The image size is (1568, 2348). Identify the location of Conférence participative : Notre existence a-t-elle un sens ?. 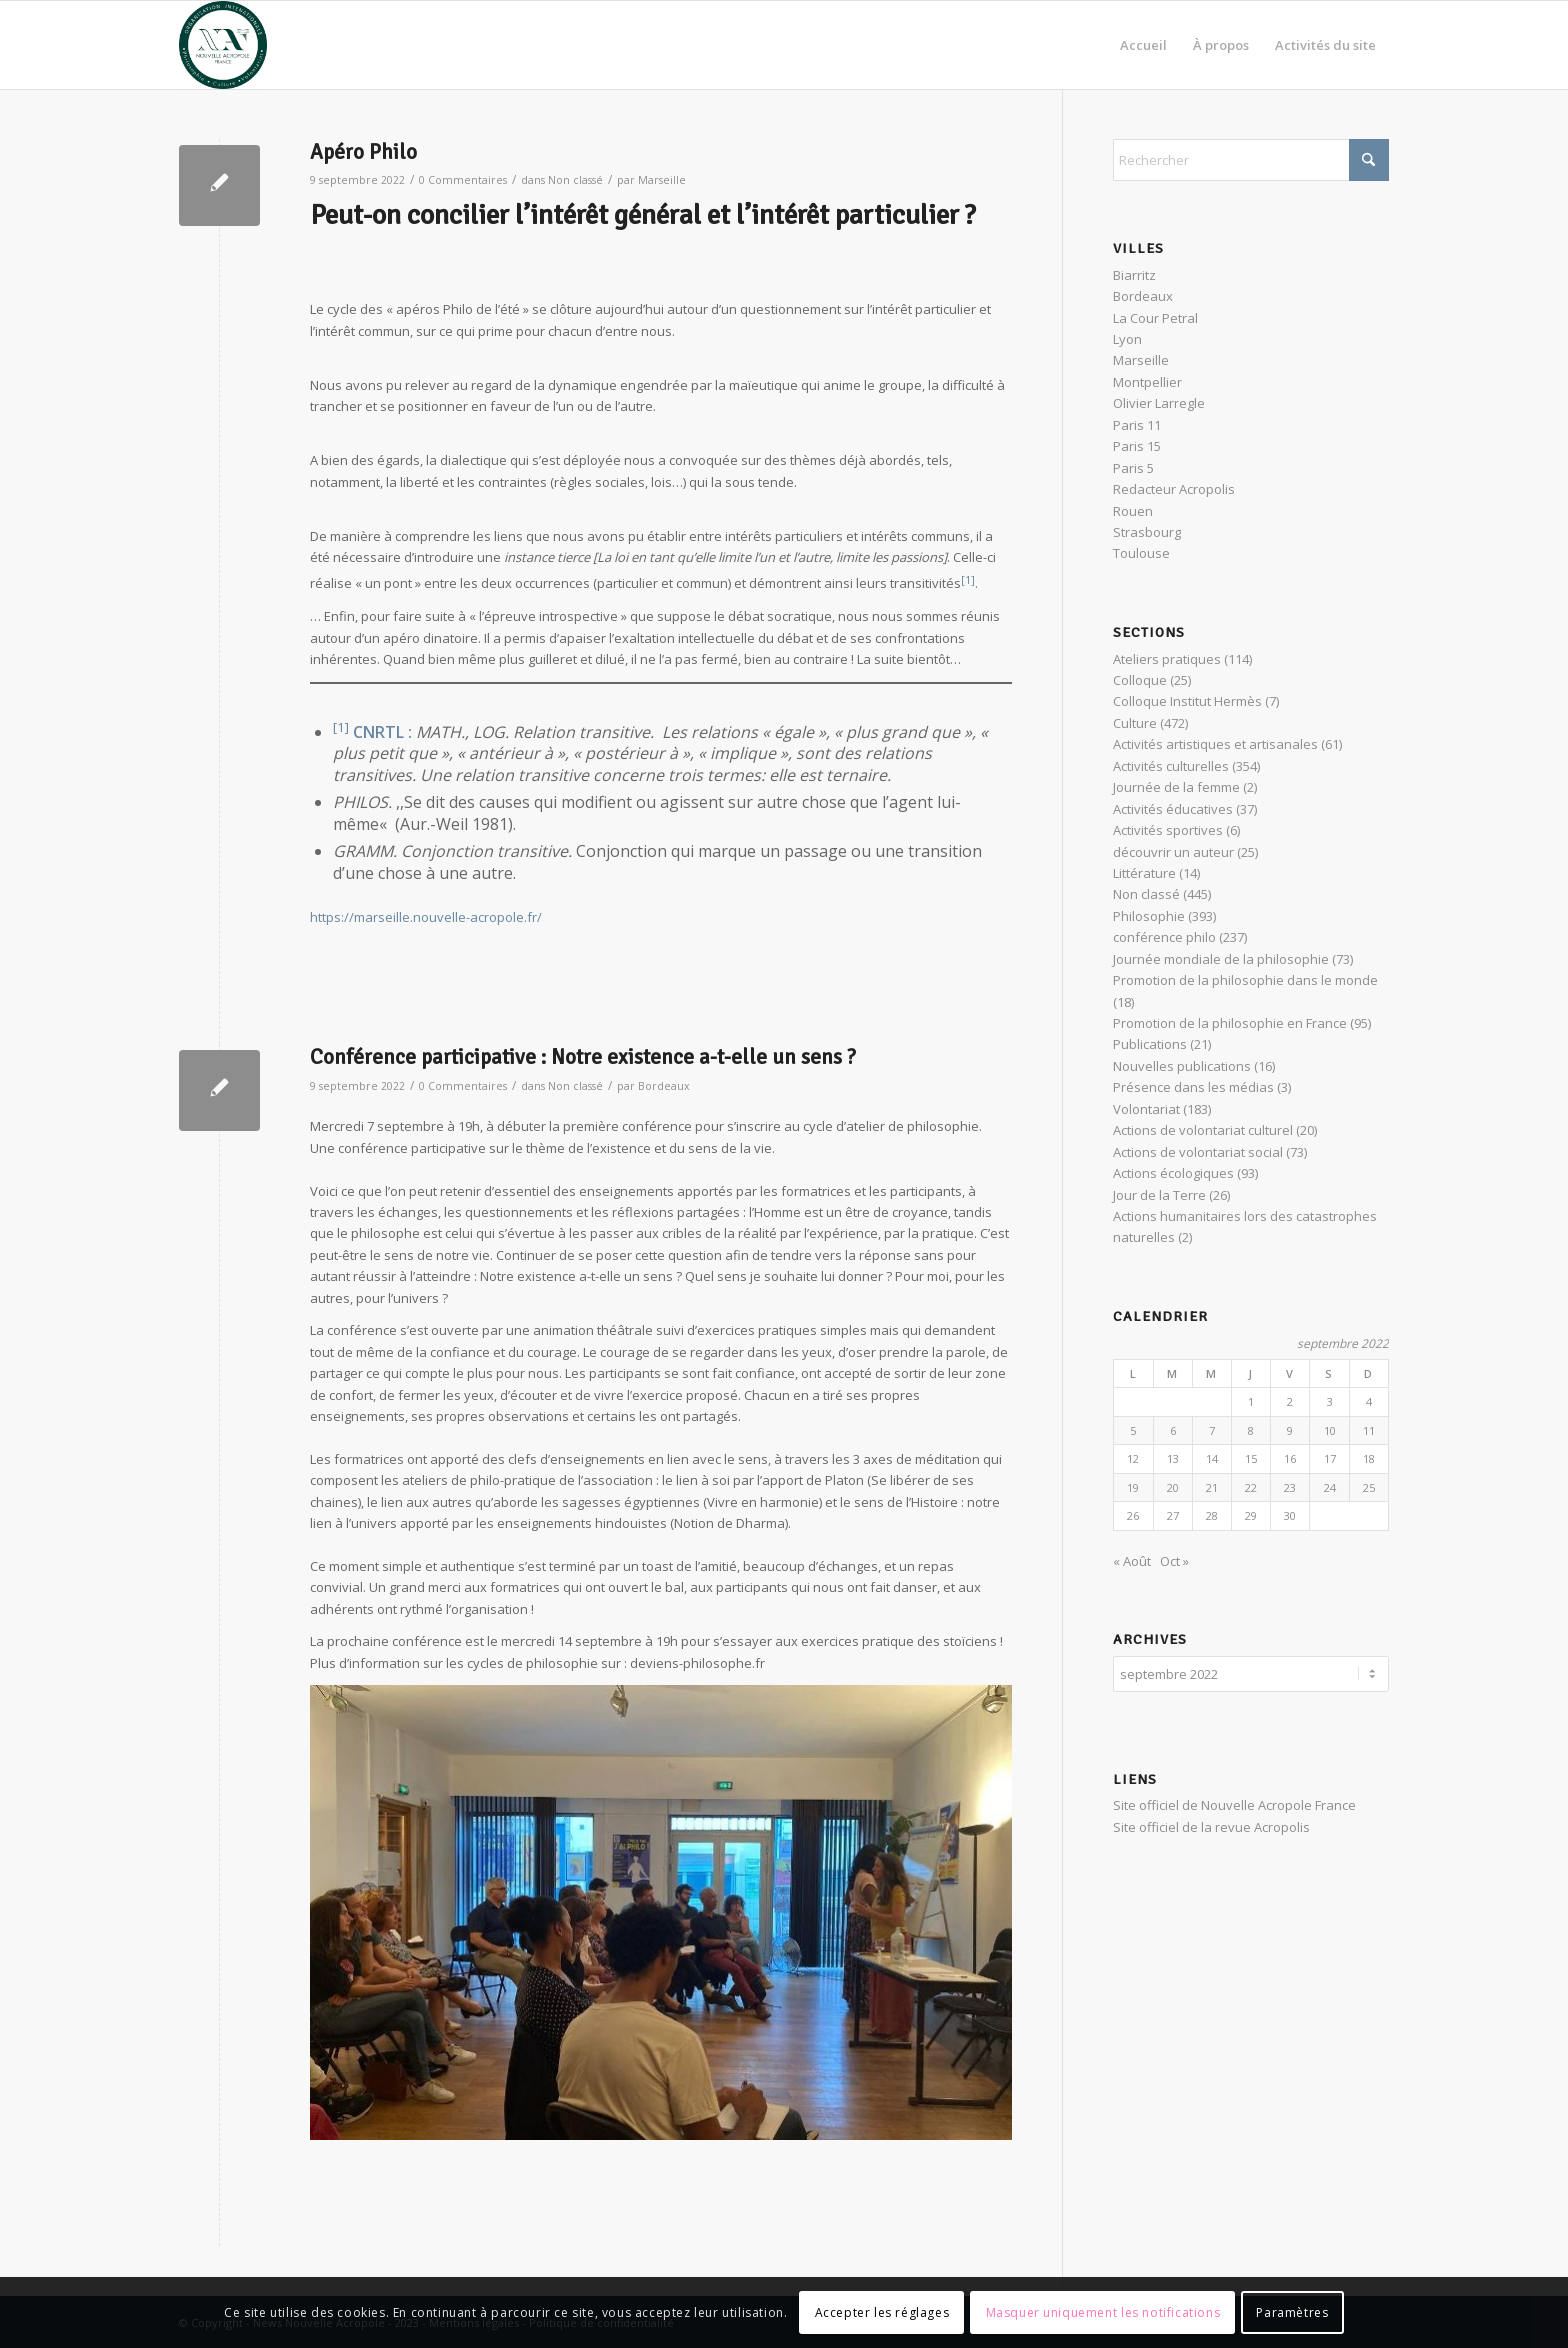
(583, 1057).